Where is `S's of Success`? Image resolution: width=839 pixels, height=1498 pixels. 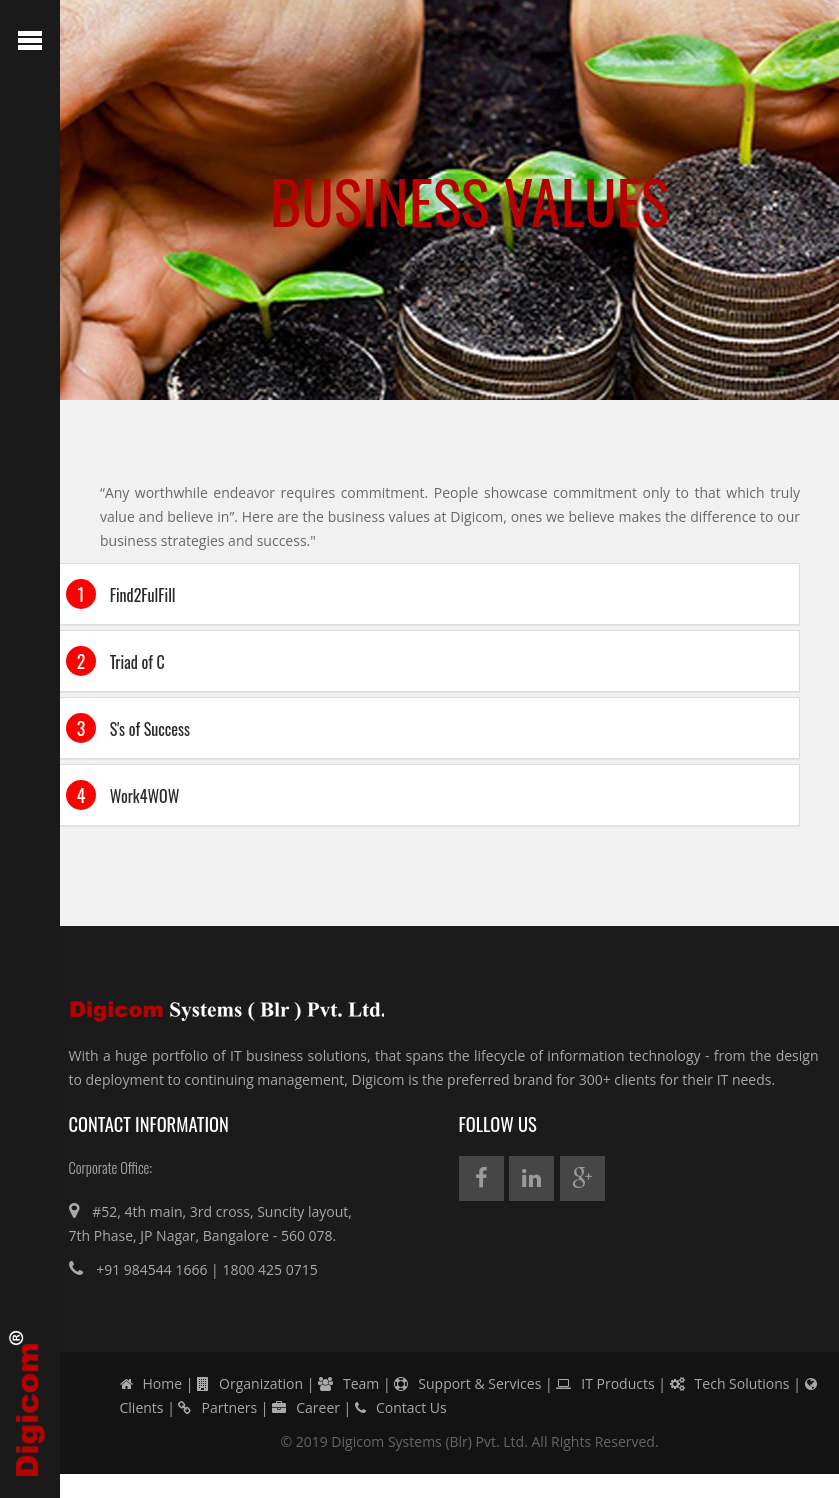
S's of Success is located at coordinates (128, 728).